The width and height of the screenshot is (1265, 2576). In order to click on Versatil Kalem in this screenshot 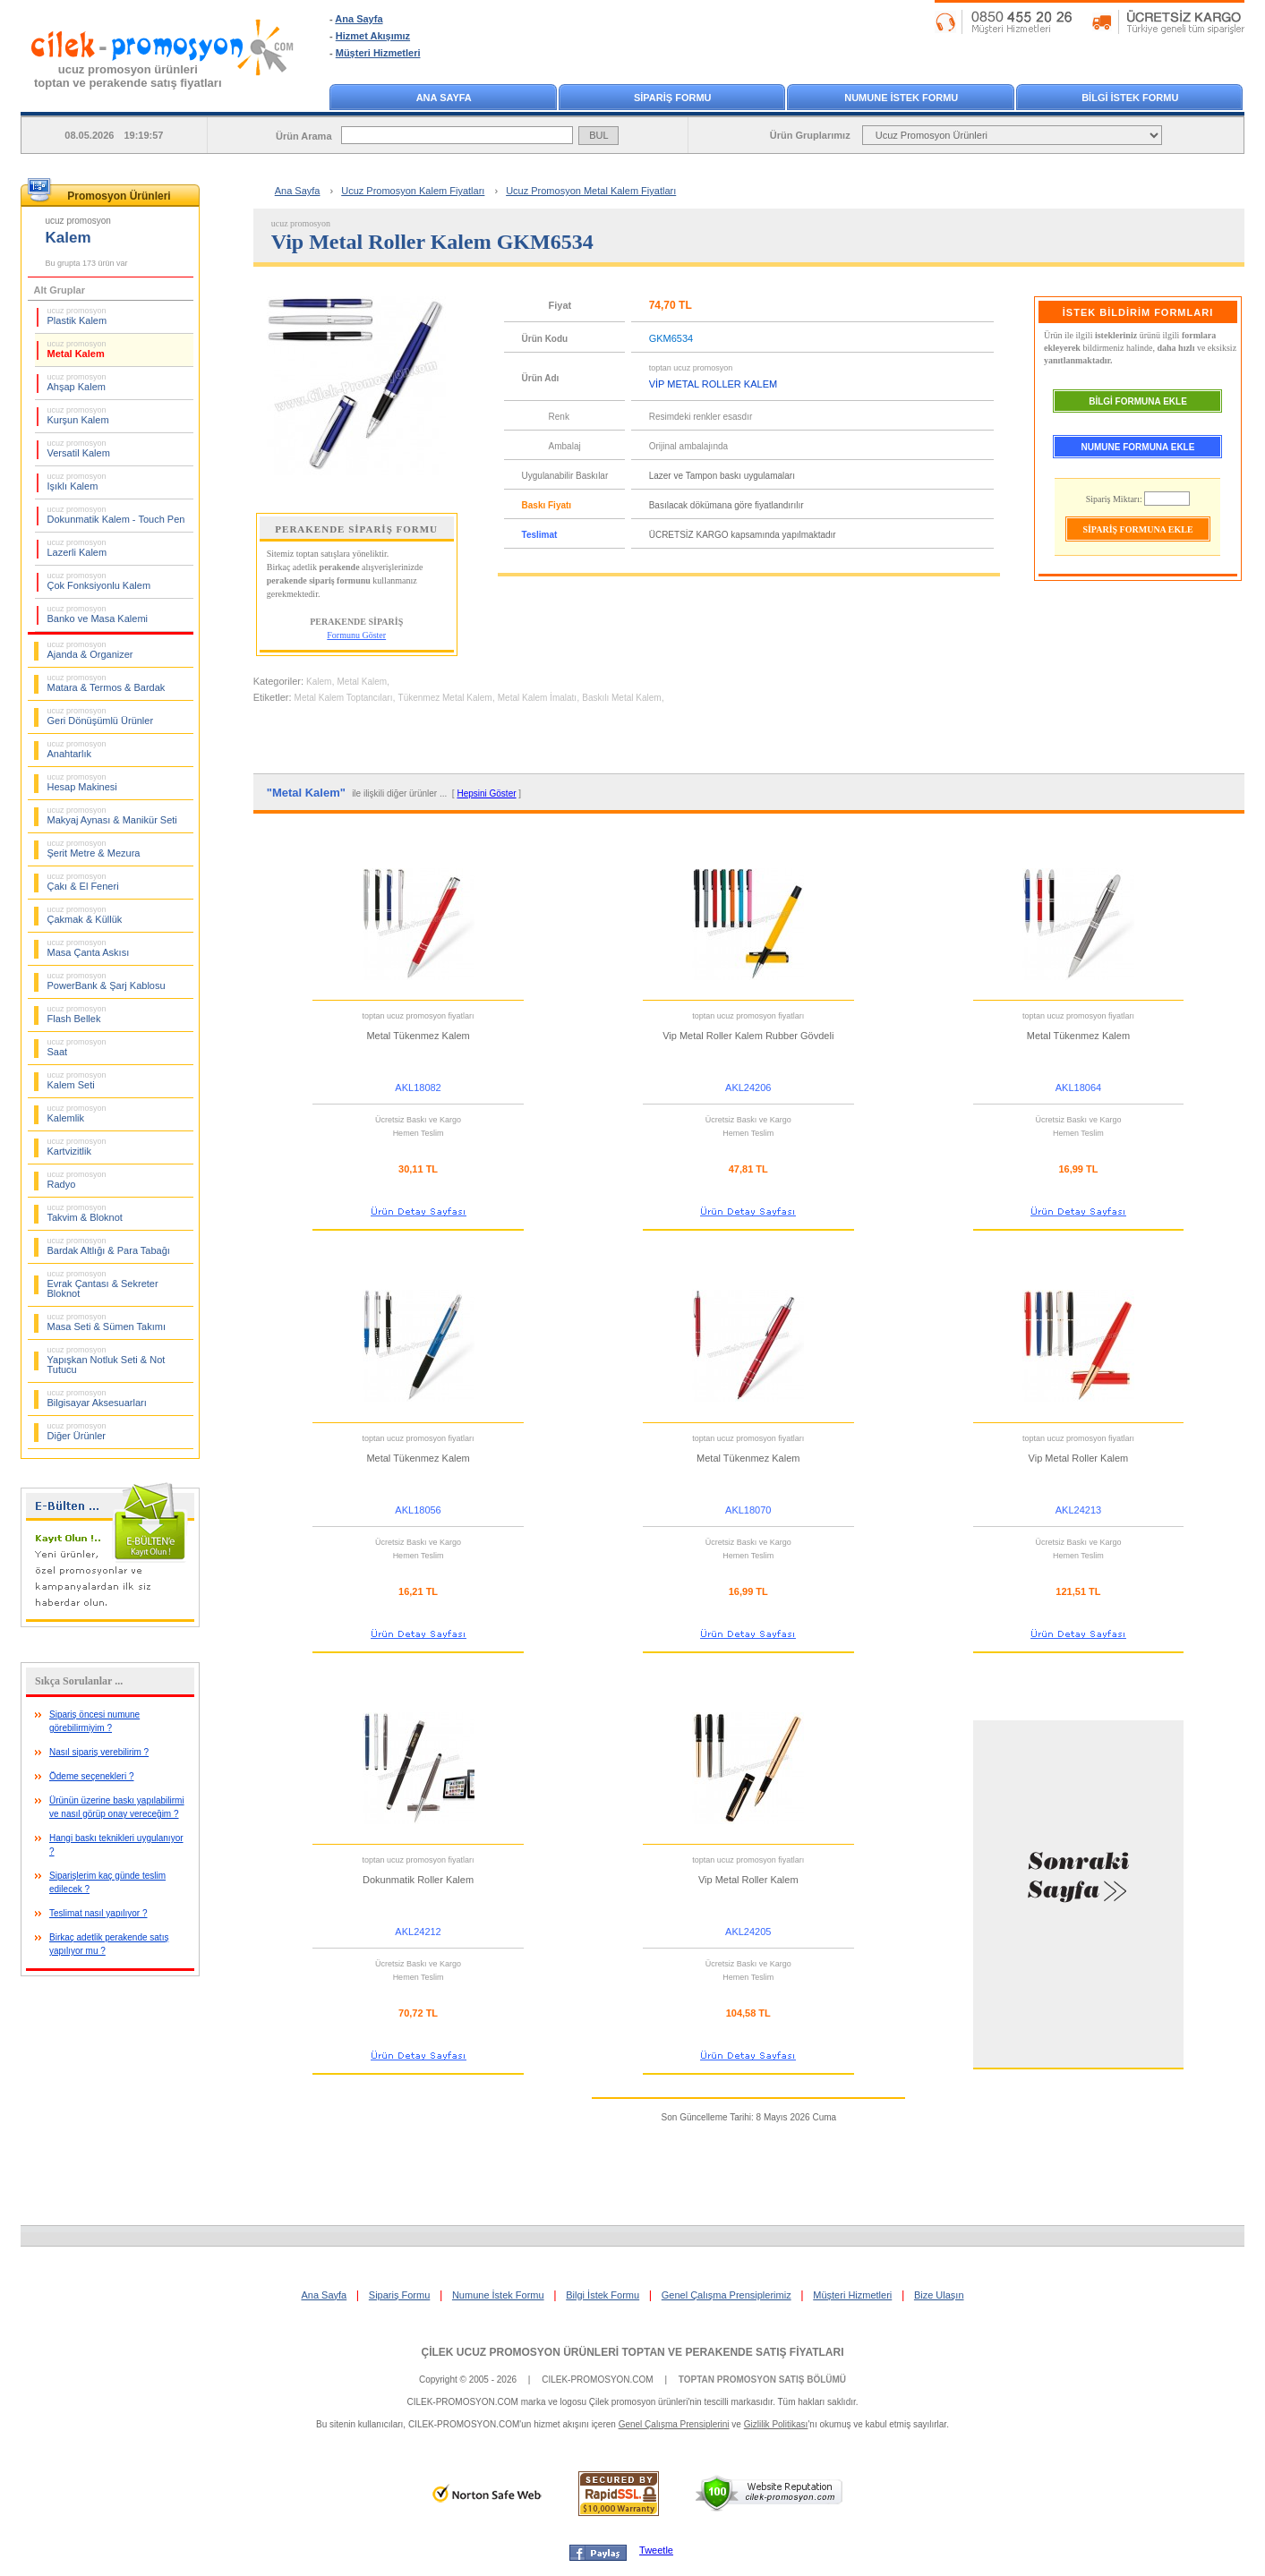, I will do `click(78, 448)`.